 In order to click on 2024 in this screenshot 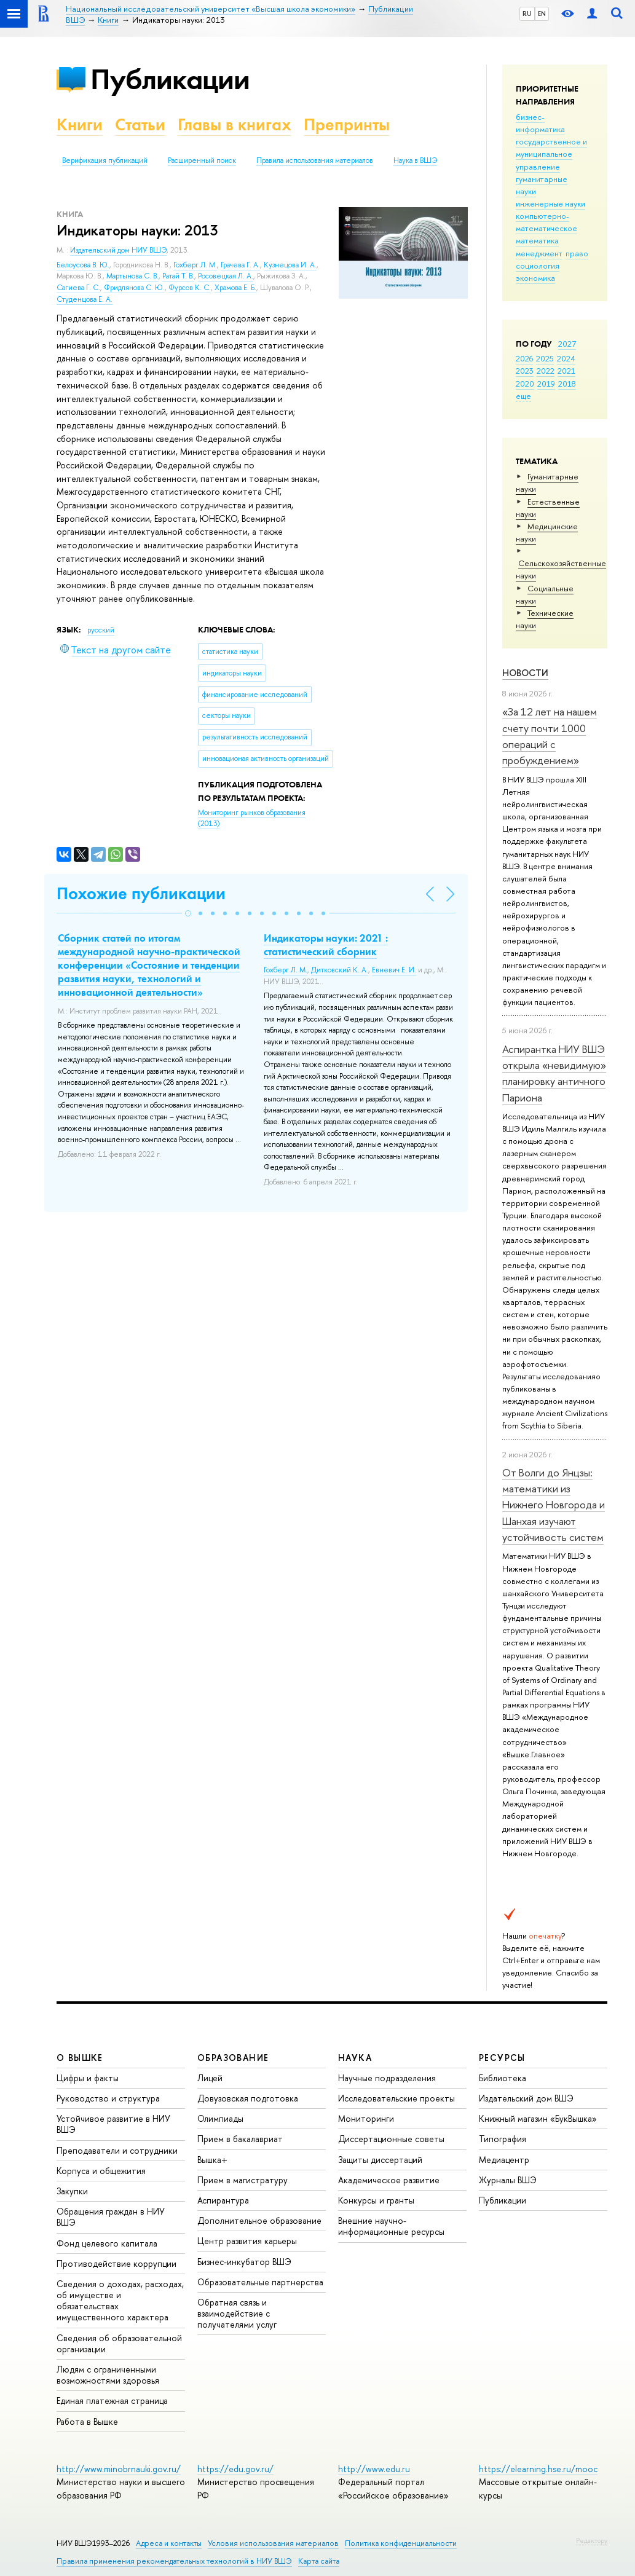, I will do `click(566, 358)`.